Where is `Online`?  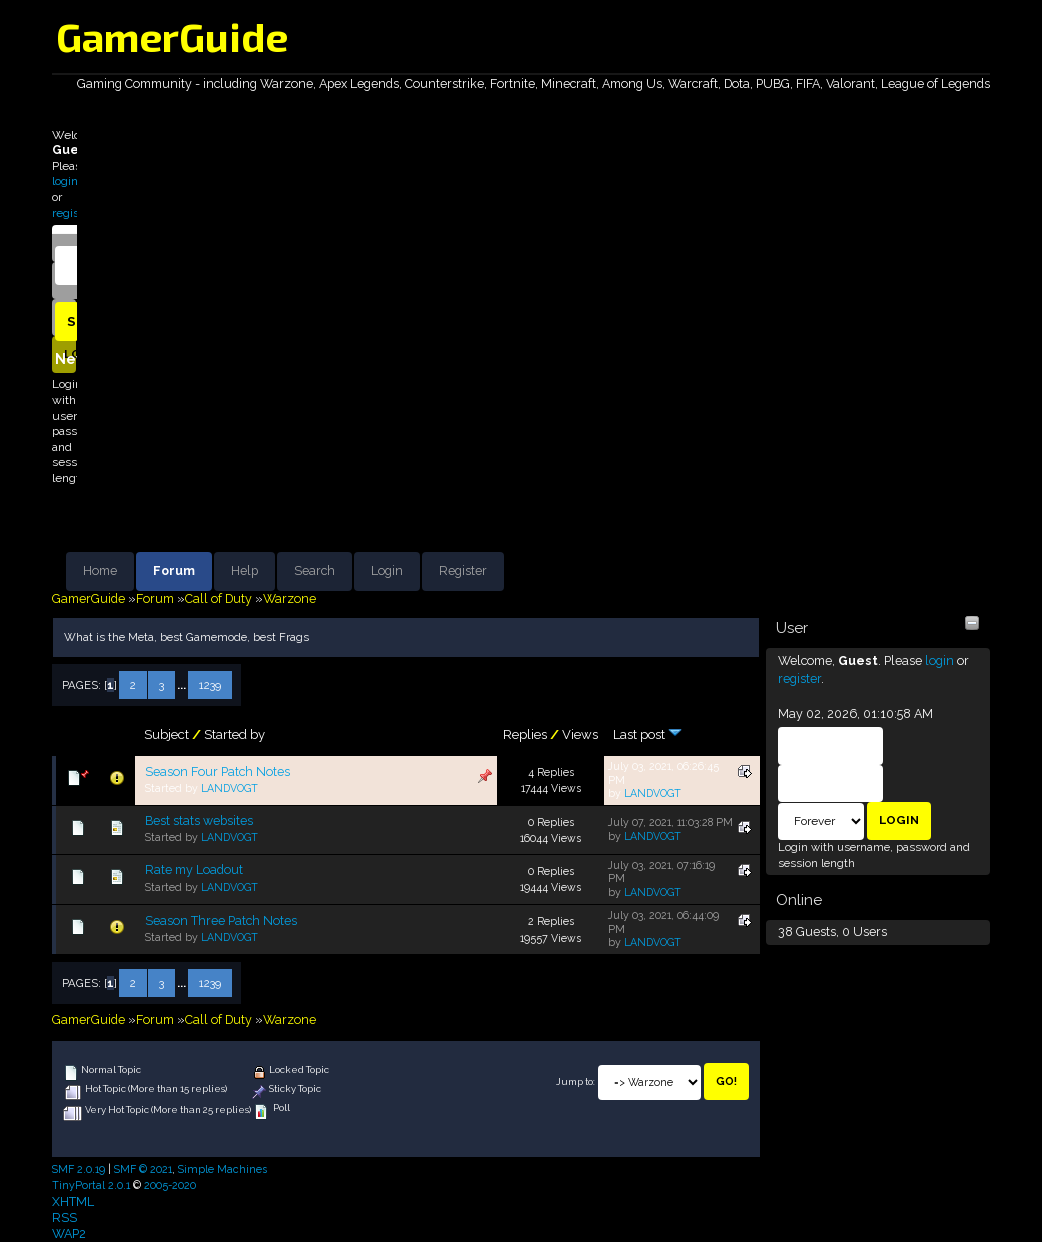
Online is located at coordinates (799, 900).